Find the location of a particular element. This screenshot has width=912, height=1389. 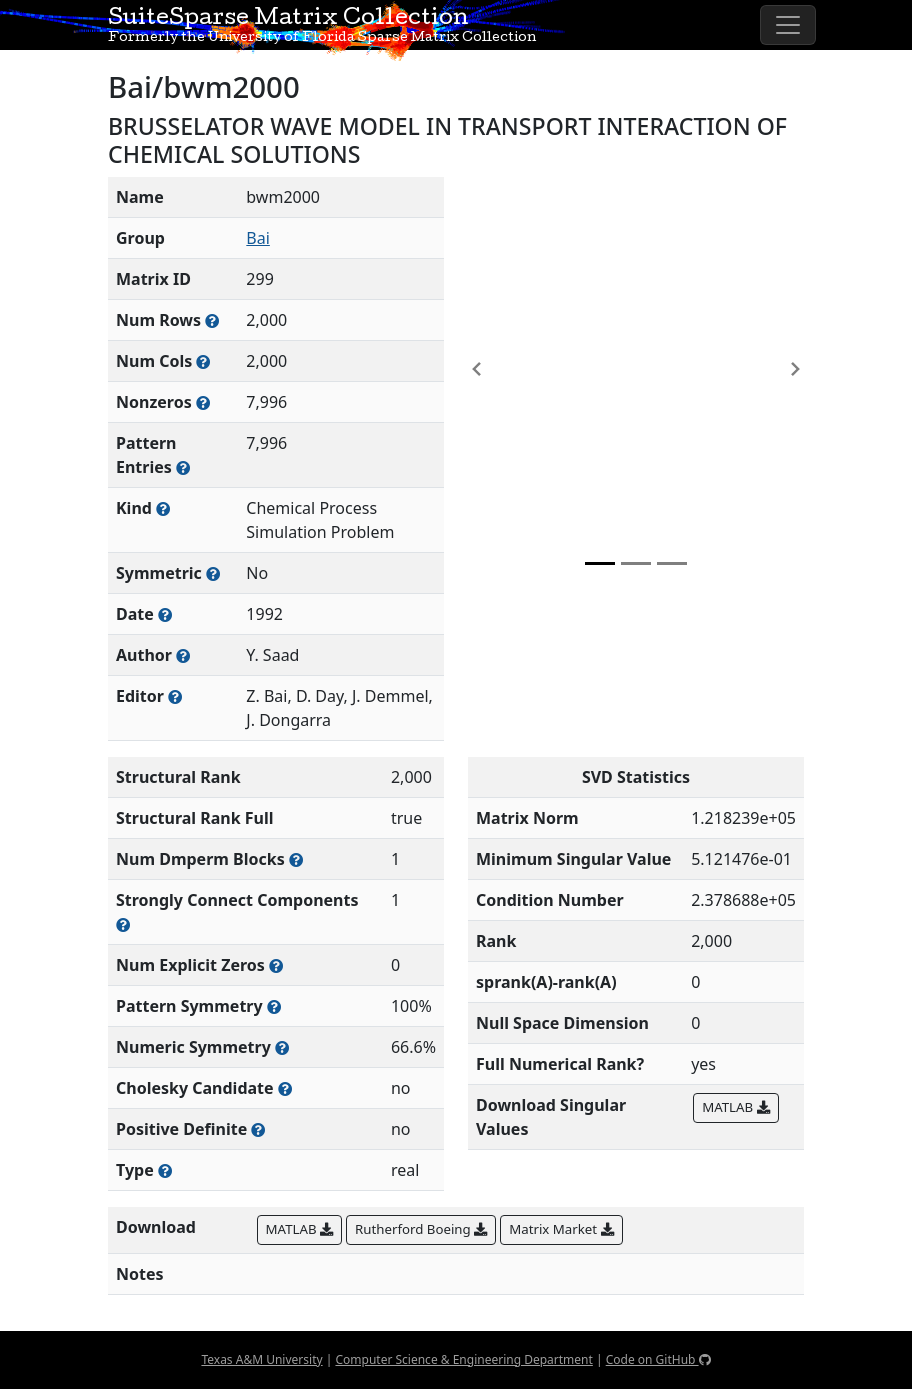

[Number of blocks obtained from the Dulmage-Mendelsohn decomposition] is located at coordinates (296, 859).